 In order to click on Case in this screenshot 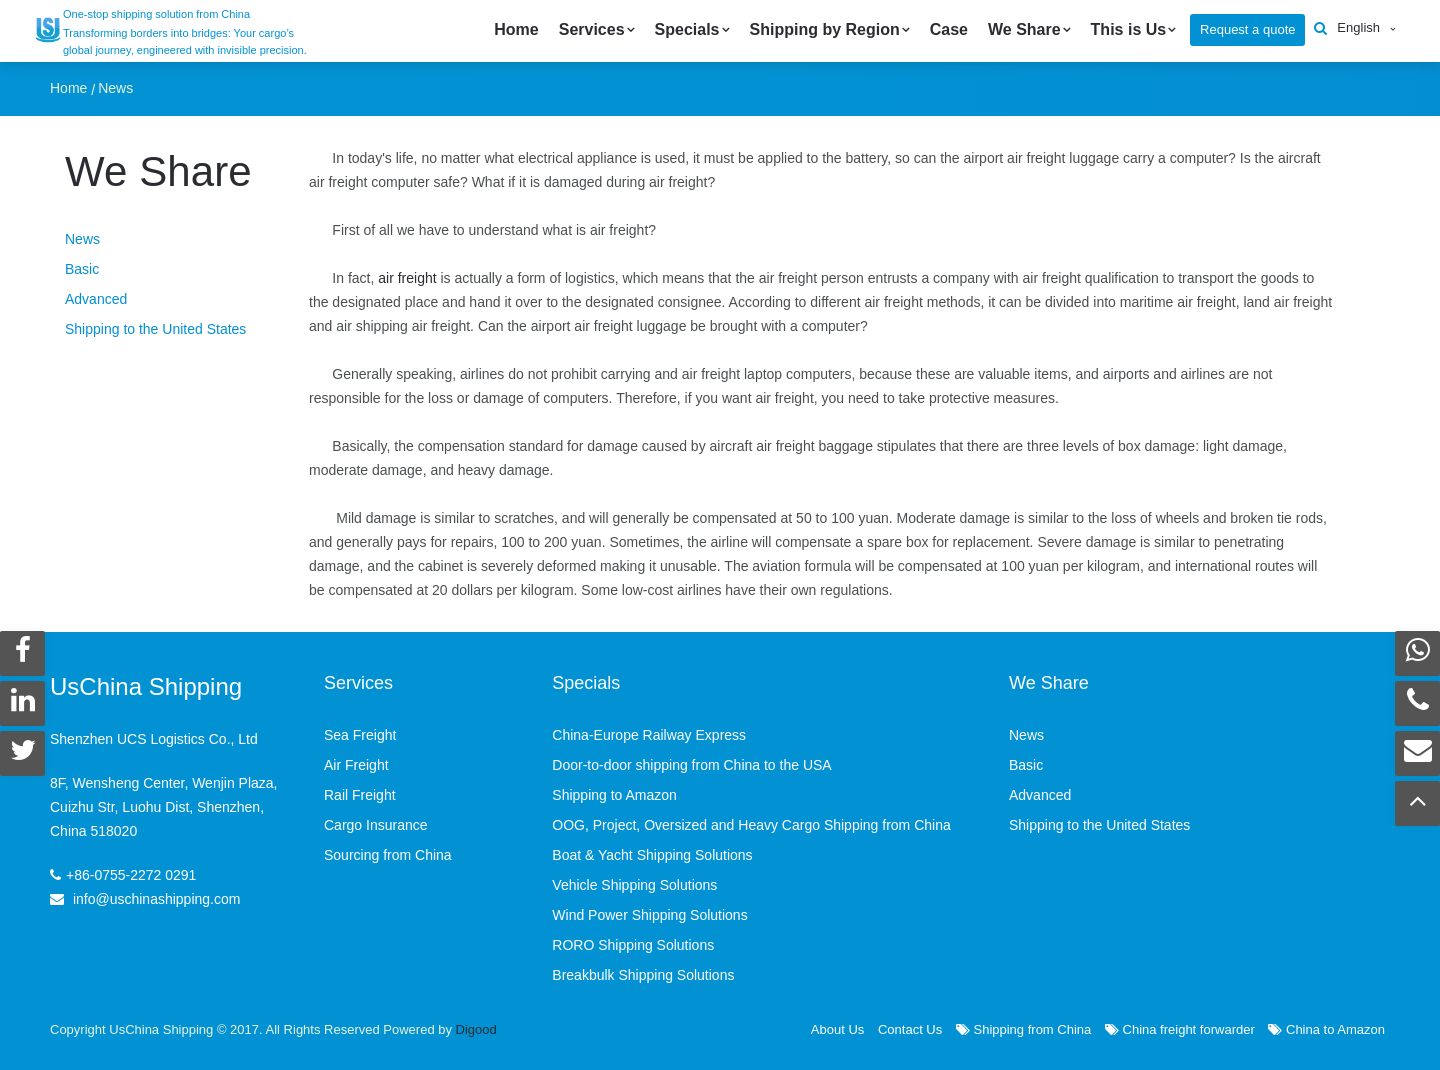, I will do `click(949, 29)`.